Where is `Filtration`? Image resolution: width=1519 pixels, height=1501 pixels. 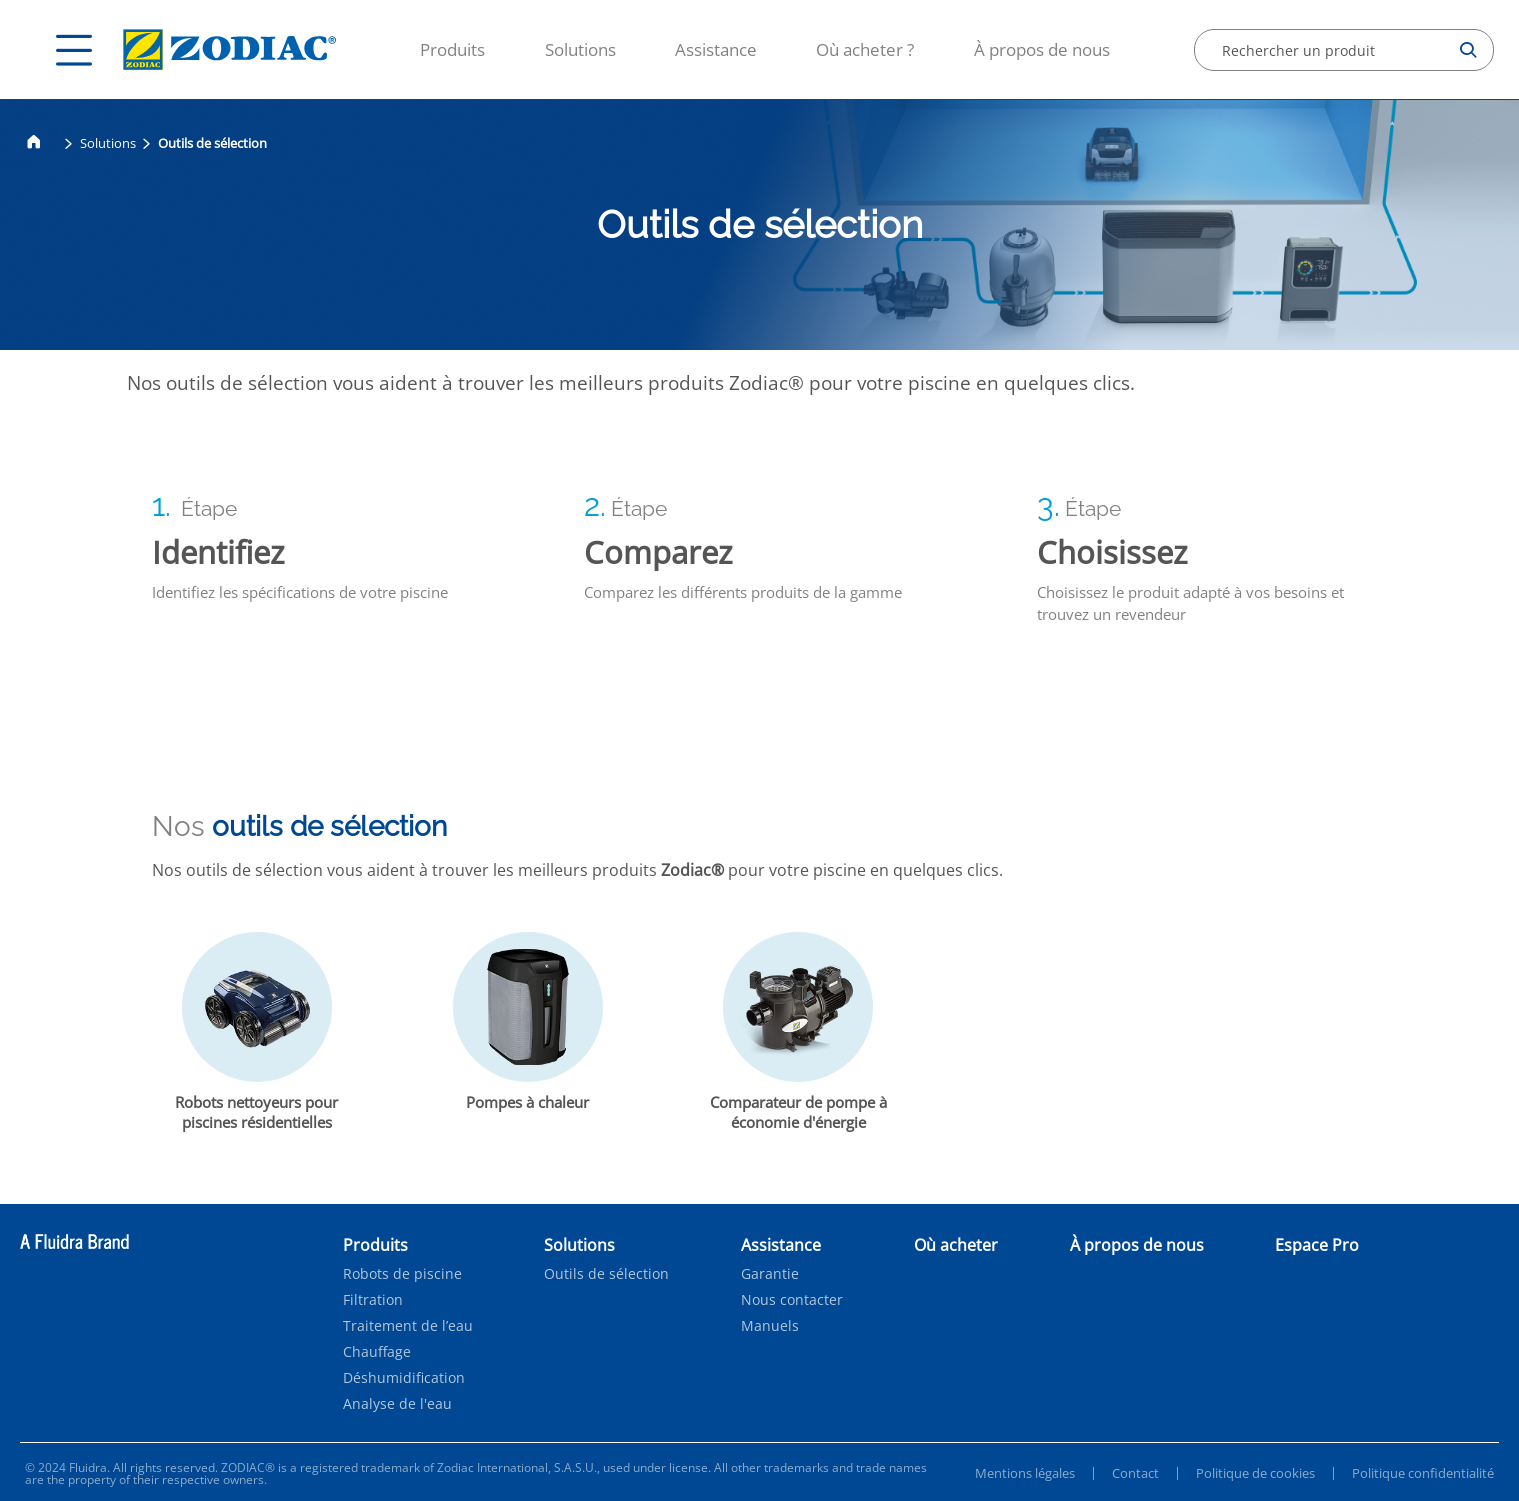
Filtration is located at coordinates (373, 1300).